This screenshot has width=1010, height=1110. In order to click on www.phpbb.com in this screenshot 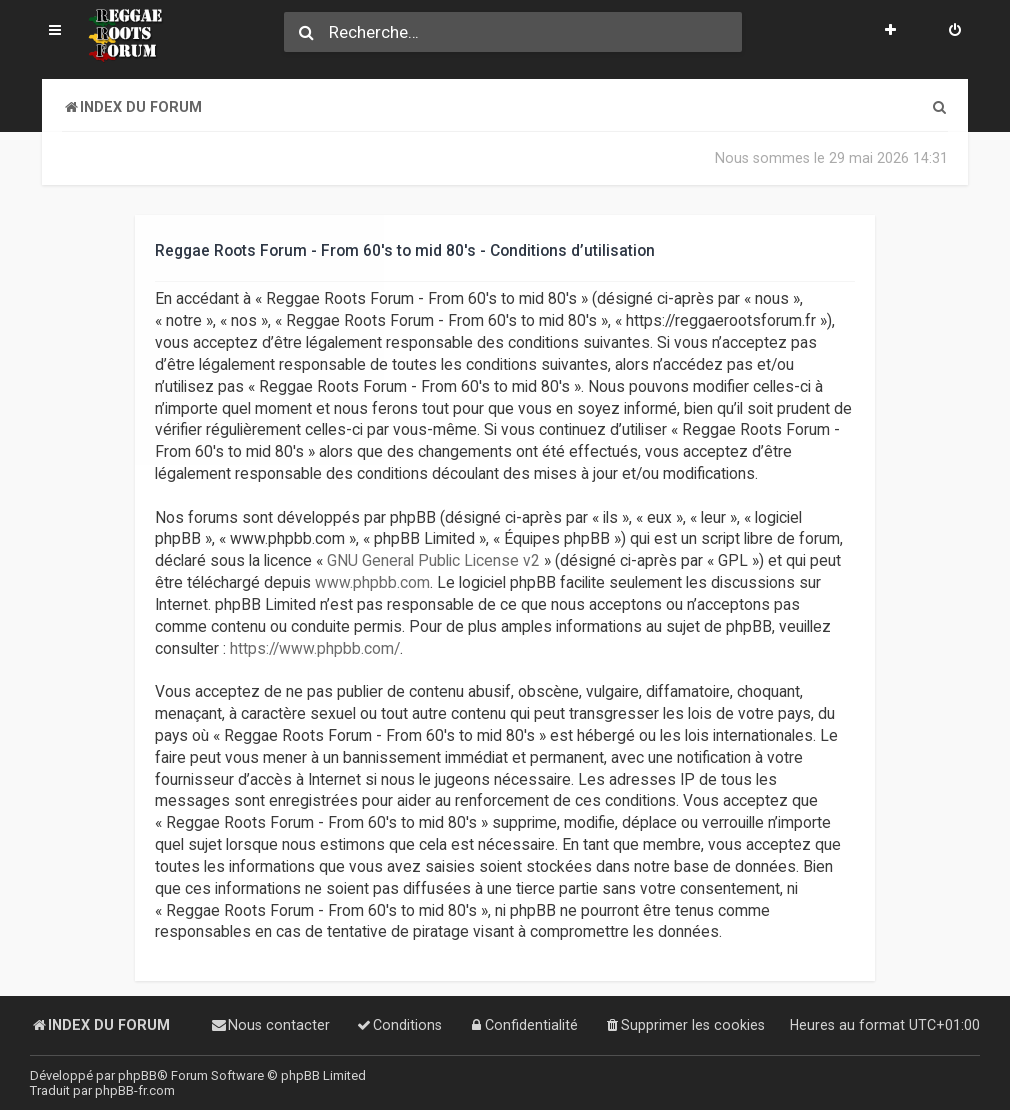, I will do `click(372, 583)`.